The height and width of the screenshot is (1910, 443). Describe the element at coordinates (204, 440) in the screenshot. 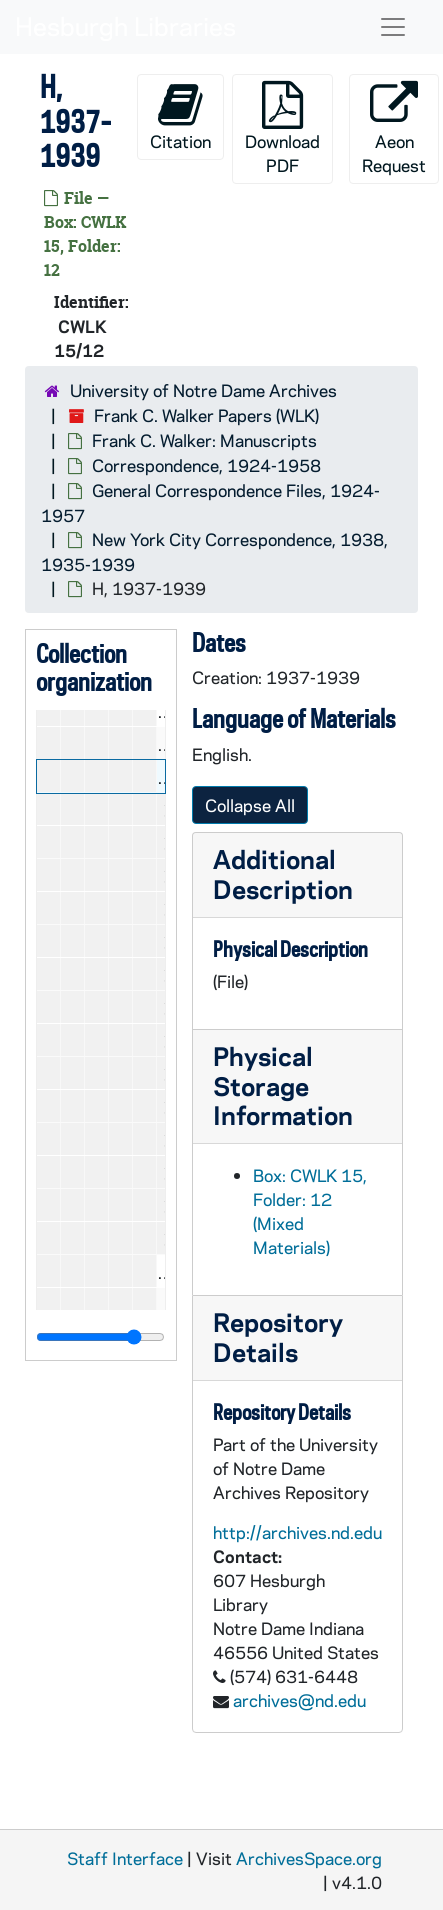

I see `Frank C. Walker: Manuscripts` at that location.